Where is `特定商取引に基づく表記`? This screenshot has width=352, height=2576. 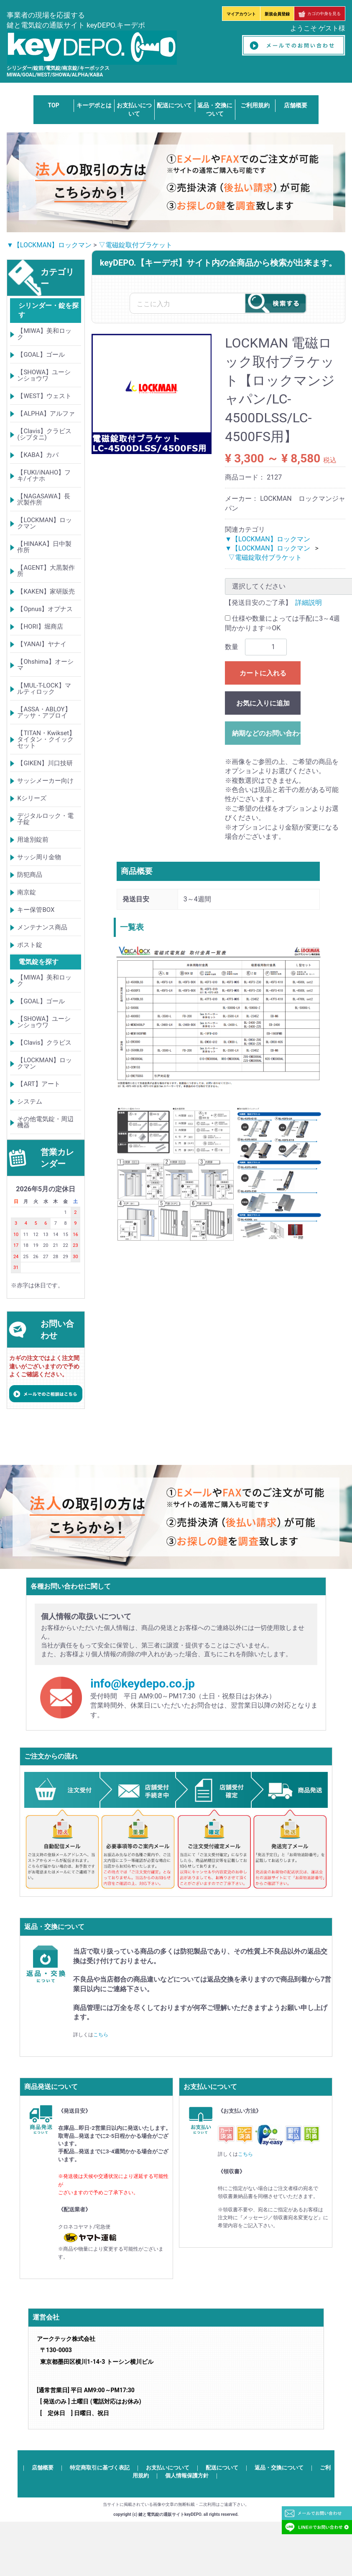 特定商取引に基づく表記 is located at coordinates (100, 2468).